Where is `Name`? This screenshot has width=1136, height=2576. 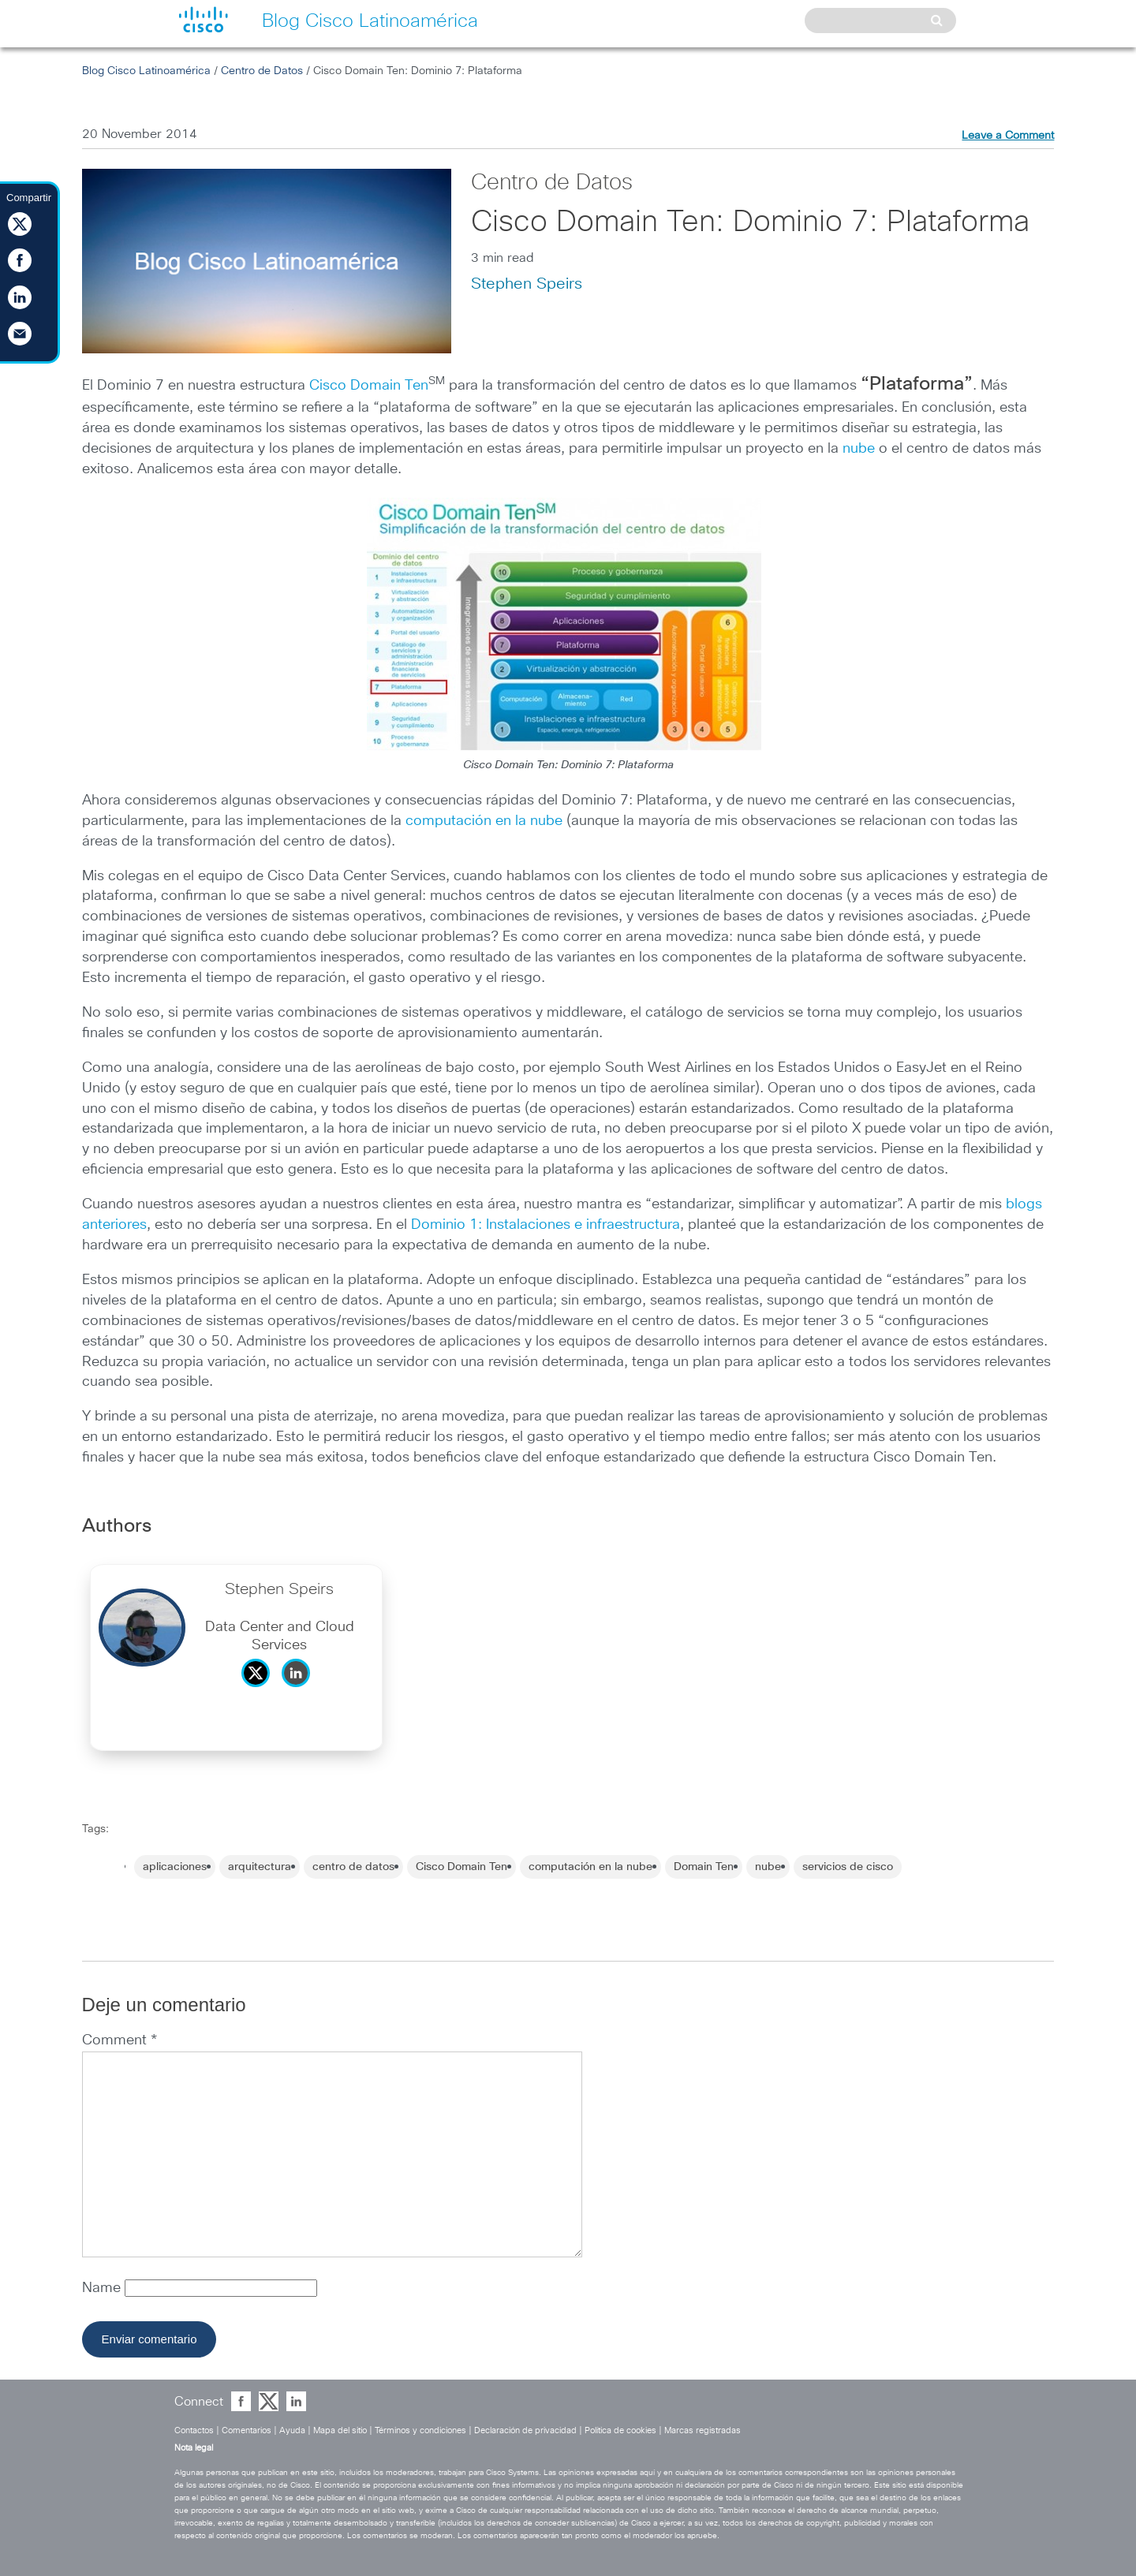 Name is located at coordinates (103, 2288).